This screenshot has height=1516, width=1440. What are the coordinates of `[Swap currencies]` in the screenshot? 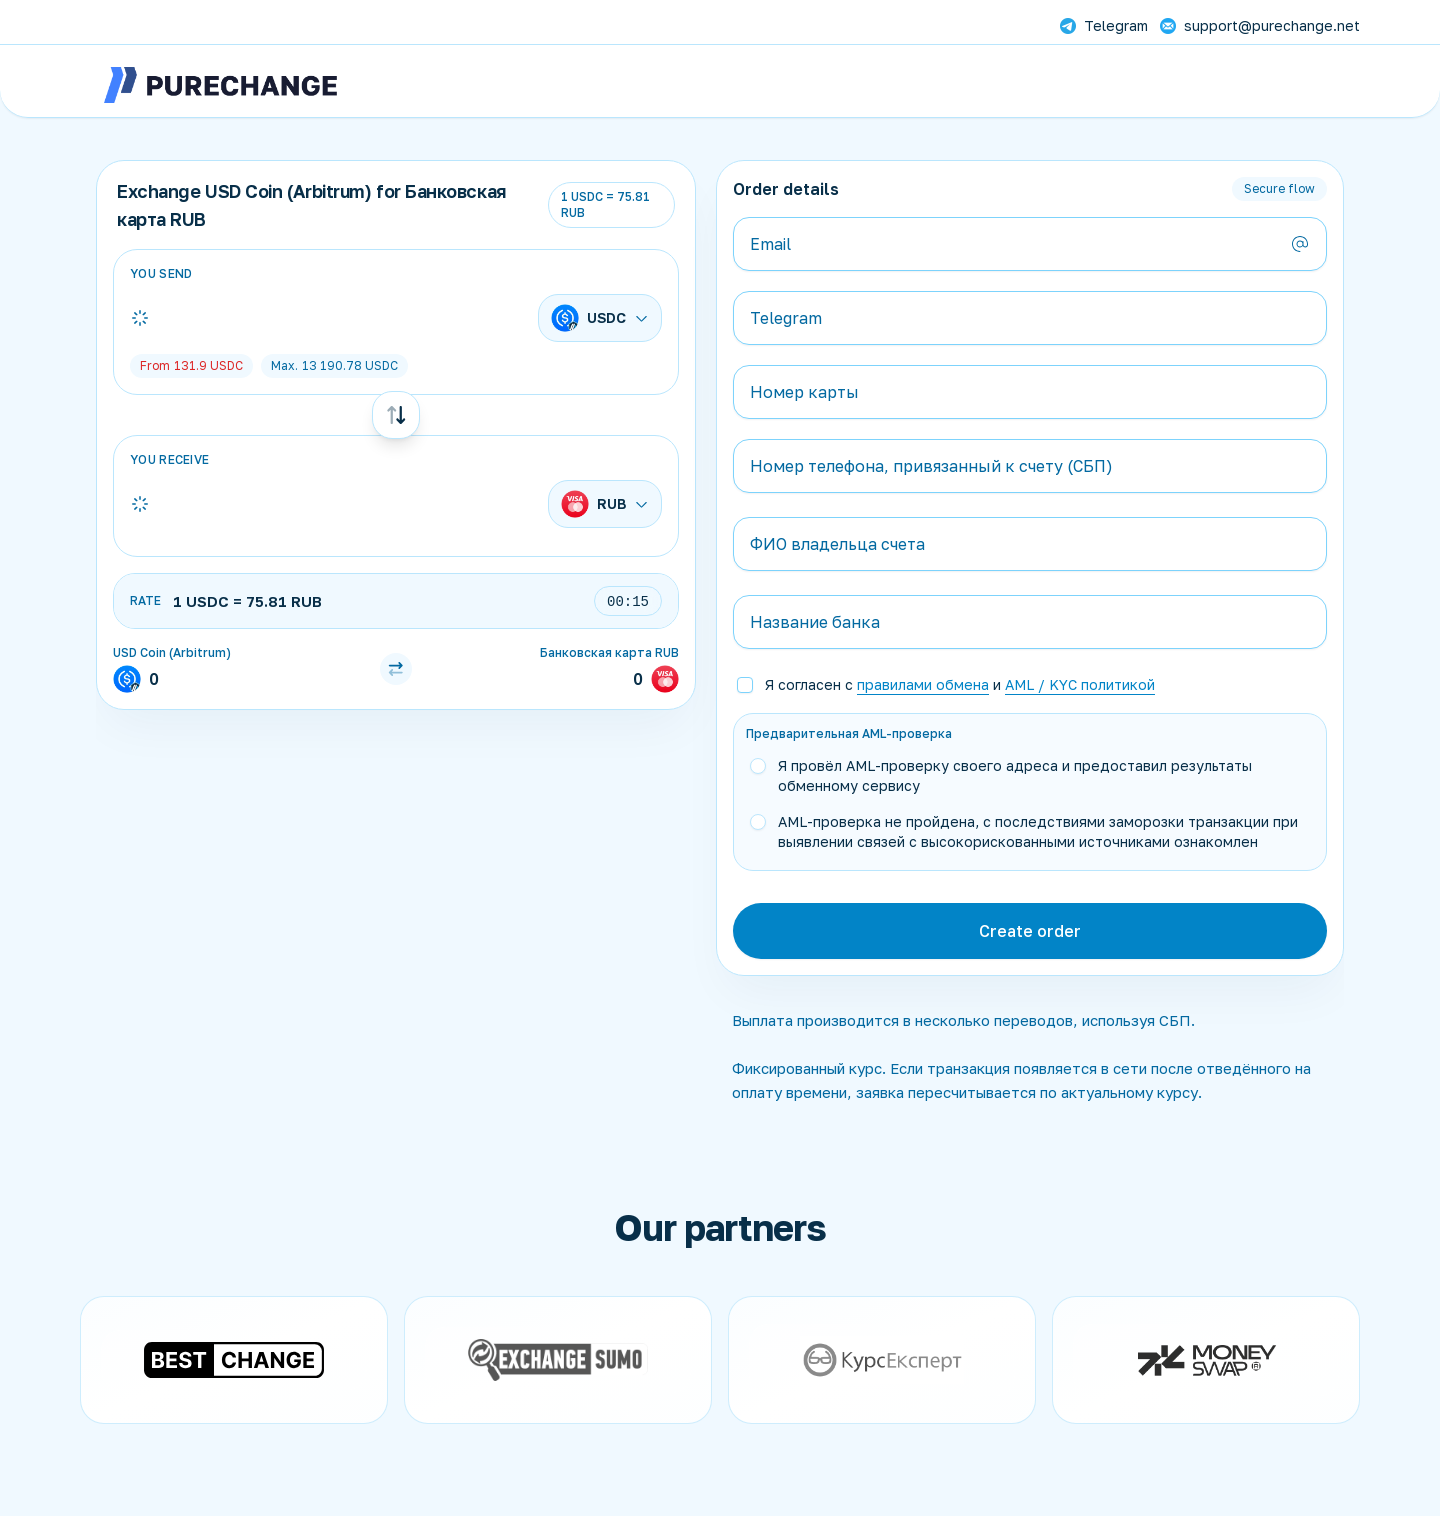 It's located at (396, 415).